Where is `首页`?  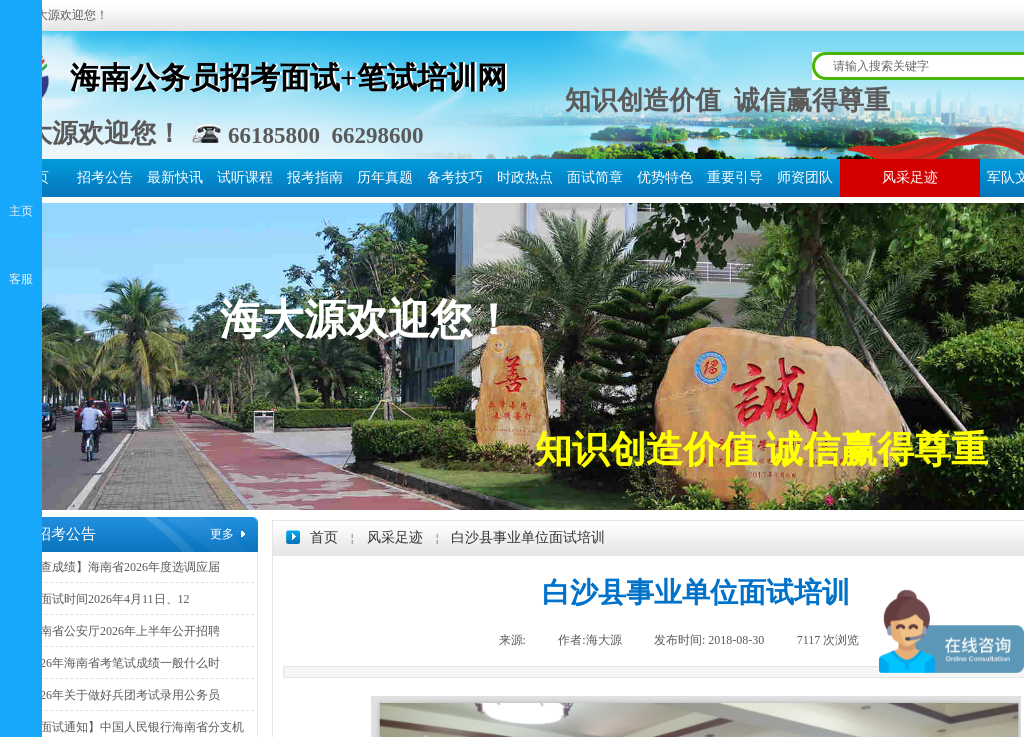
首页 is located at coordinates (324, 537).